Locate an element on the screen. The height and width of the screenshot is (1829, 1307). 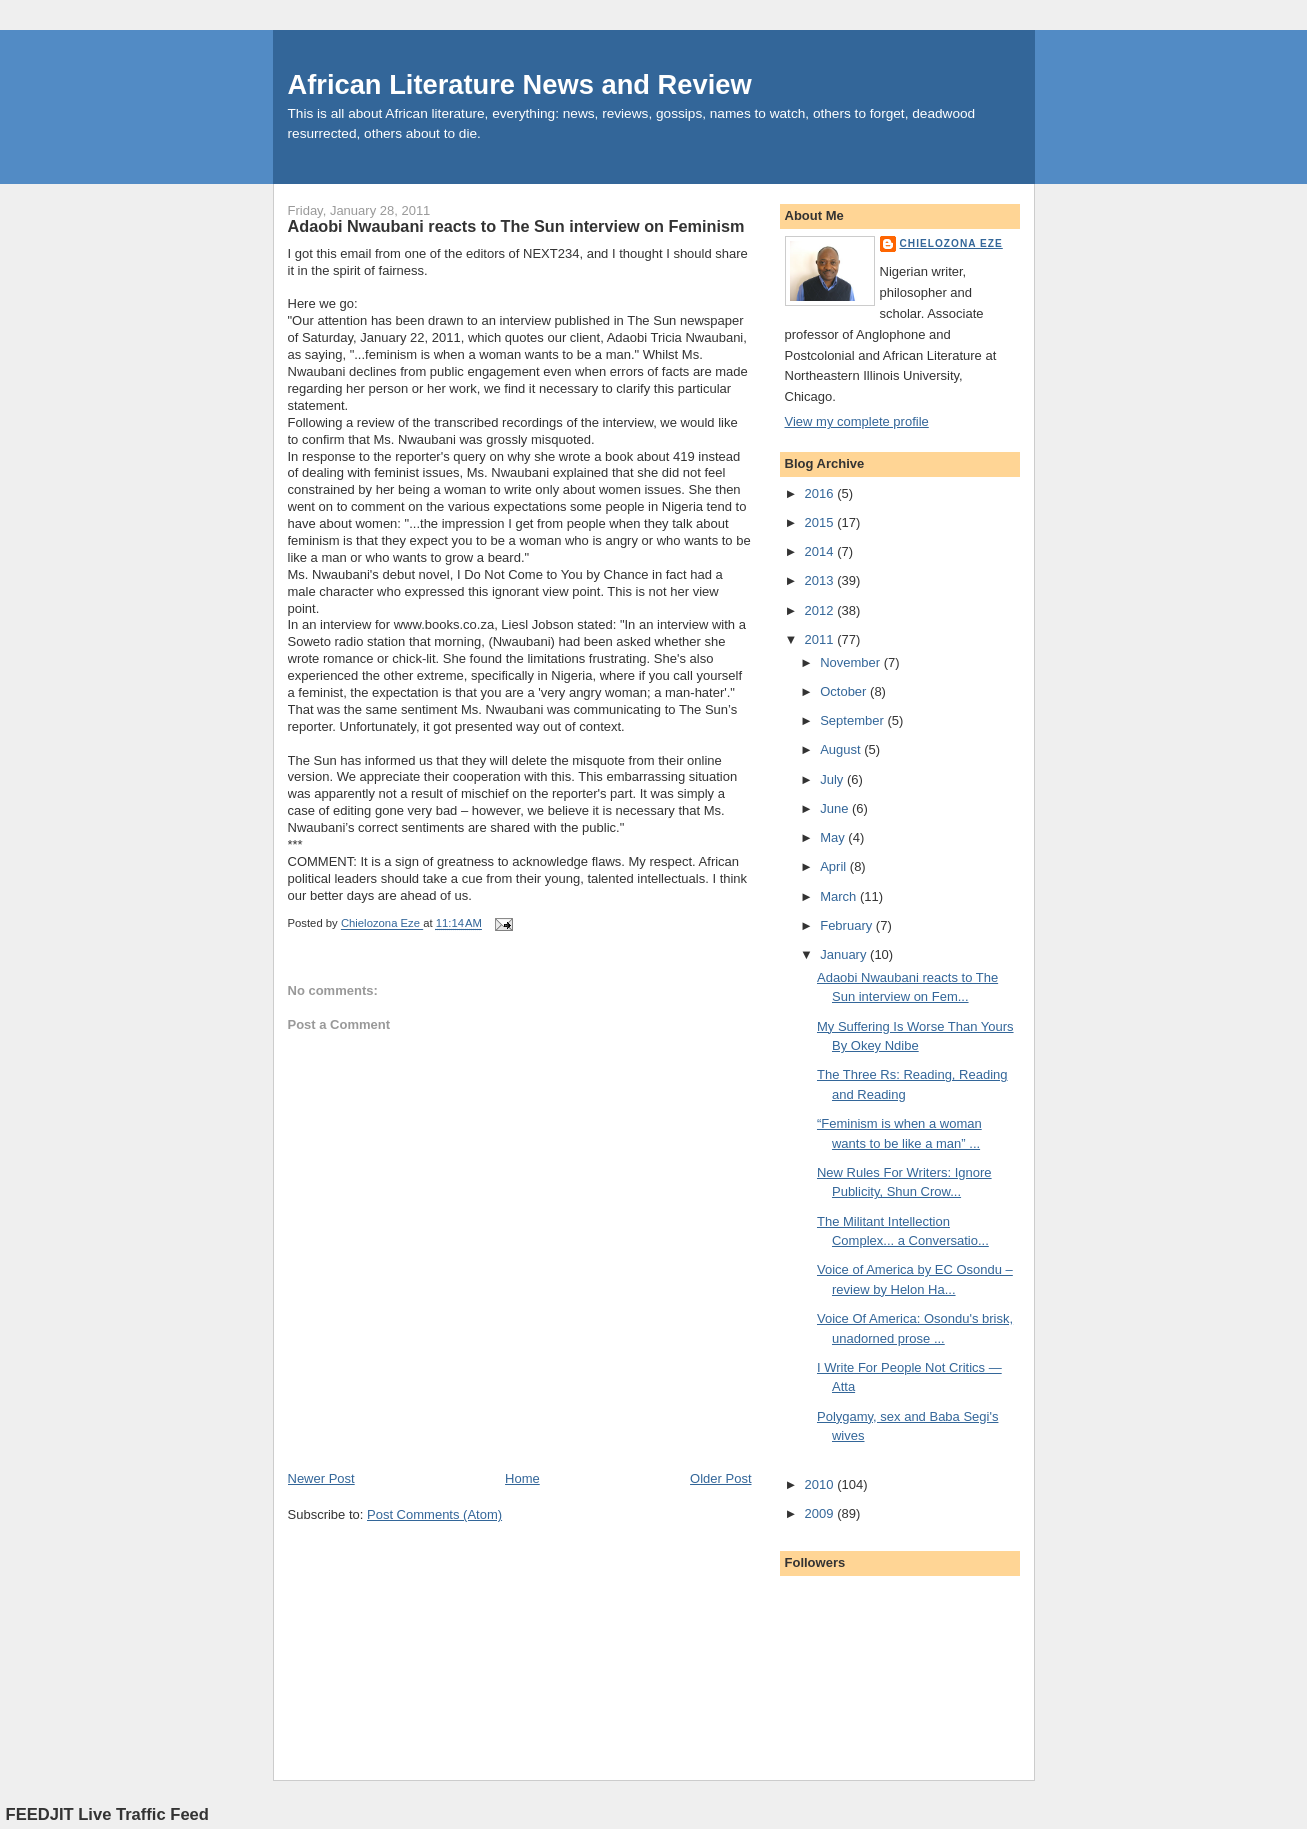
April is located at coordinates (835, 866).